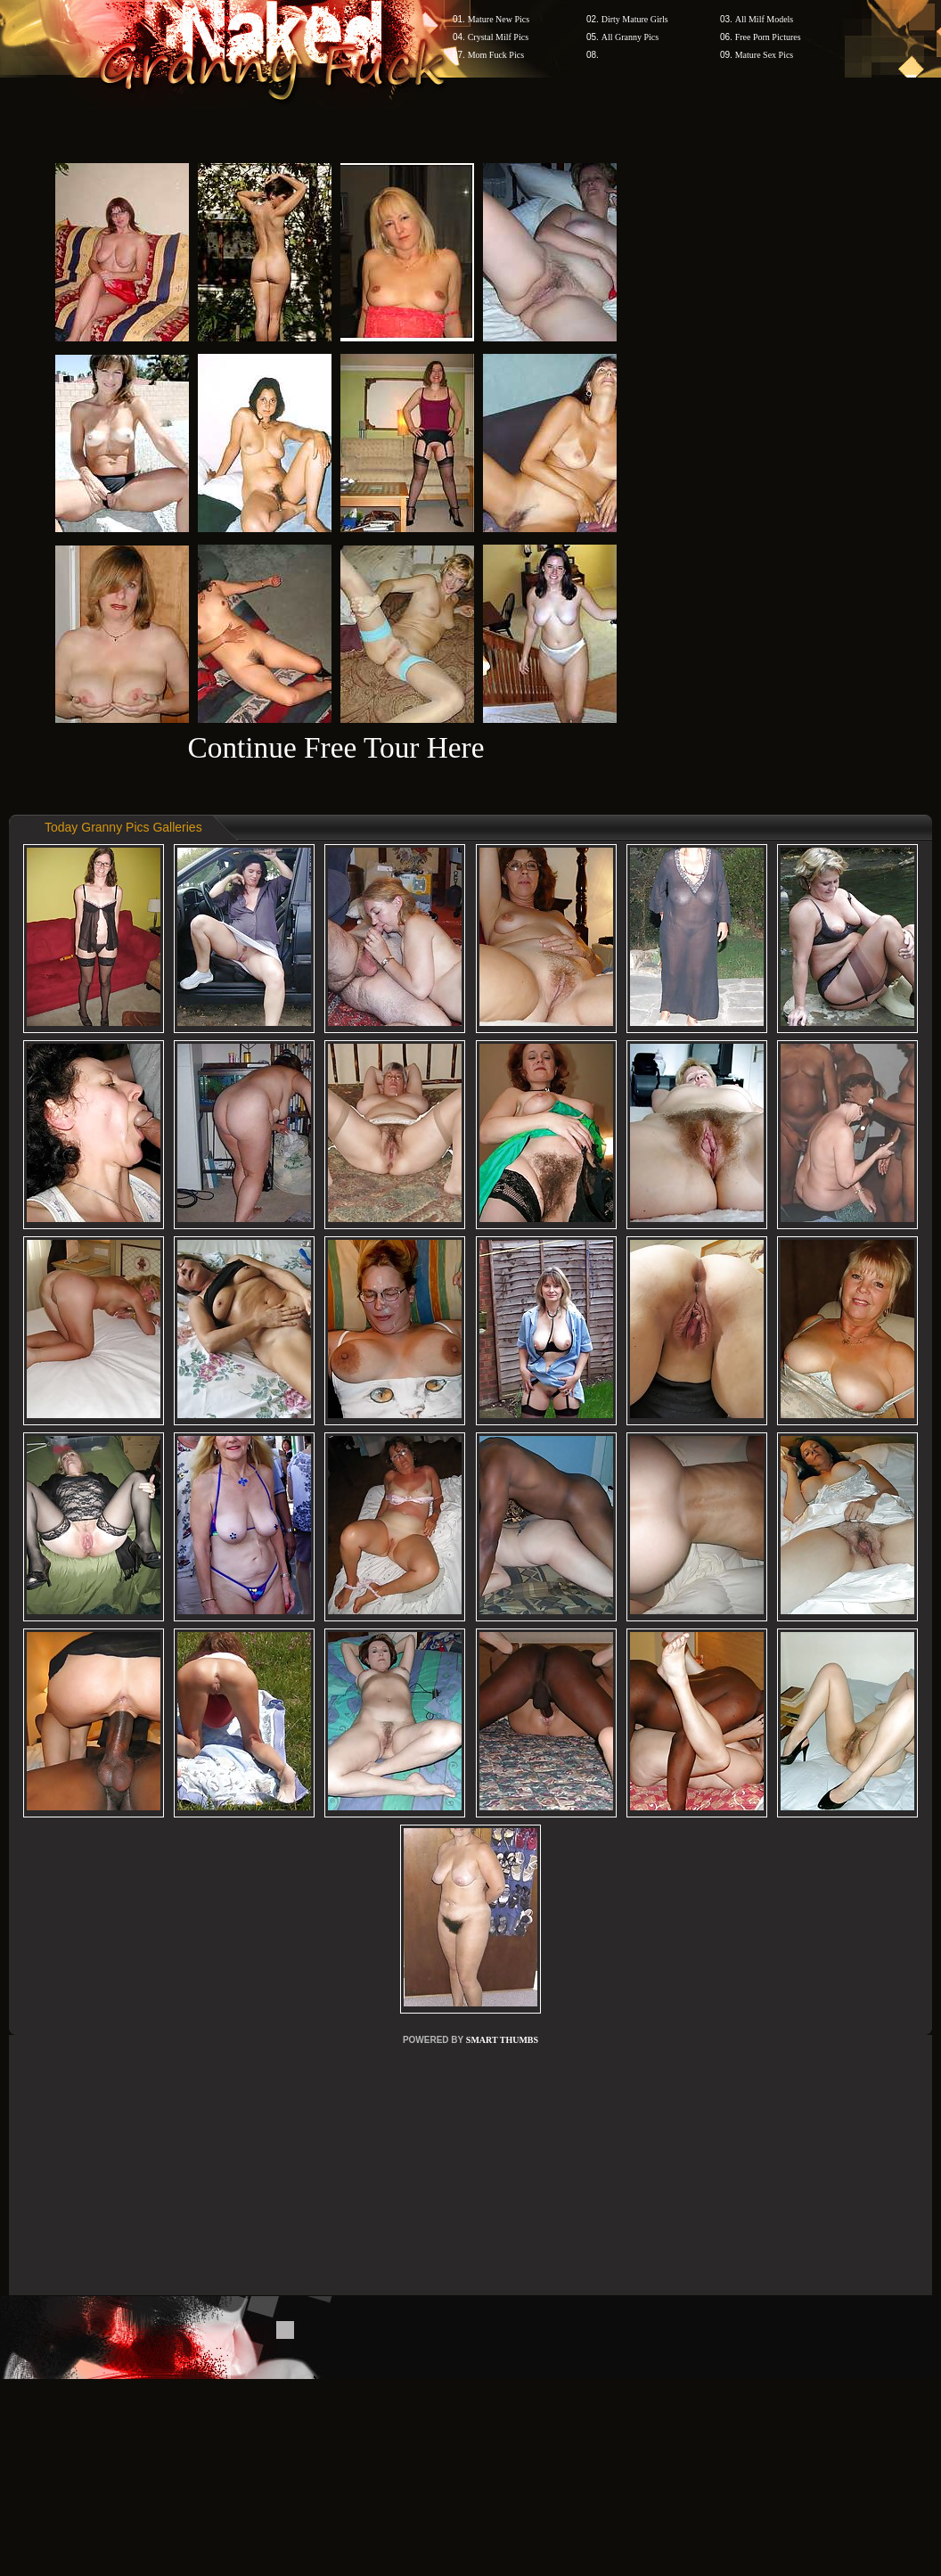  I want to click on Free Porn Pictures, so click(768, 37).